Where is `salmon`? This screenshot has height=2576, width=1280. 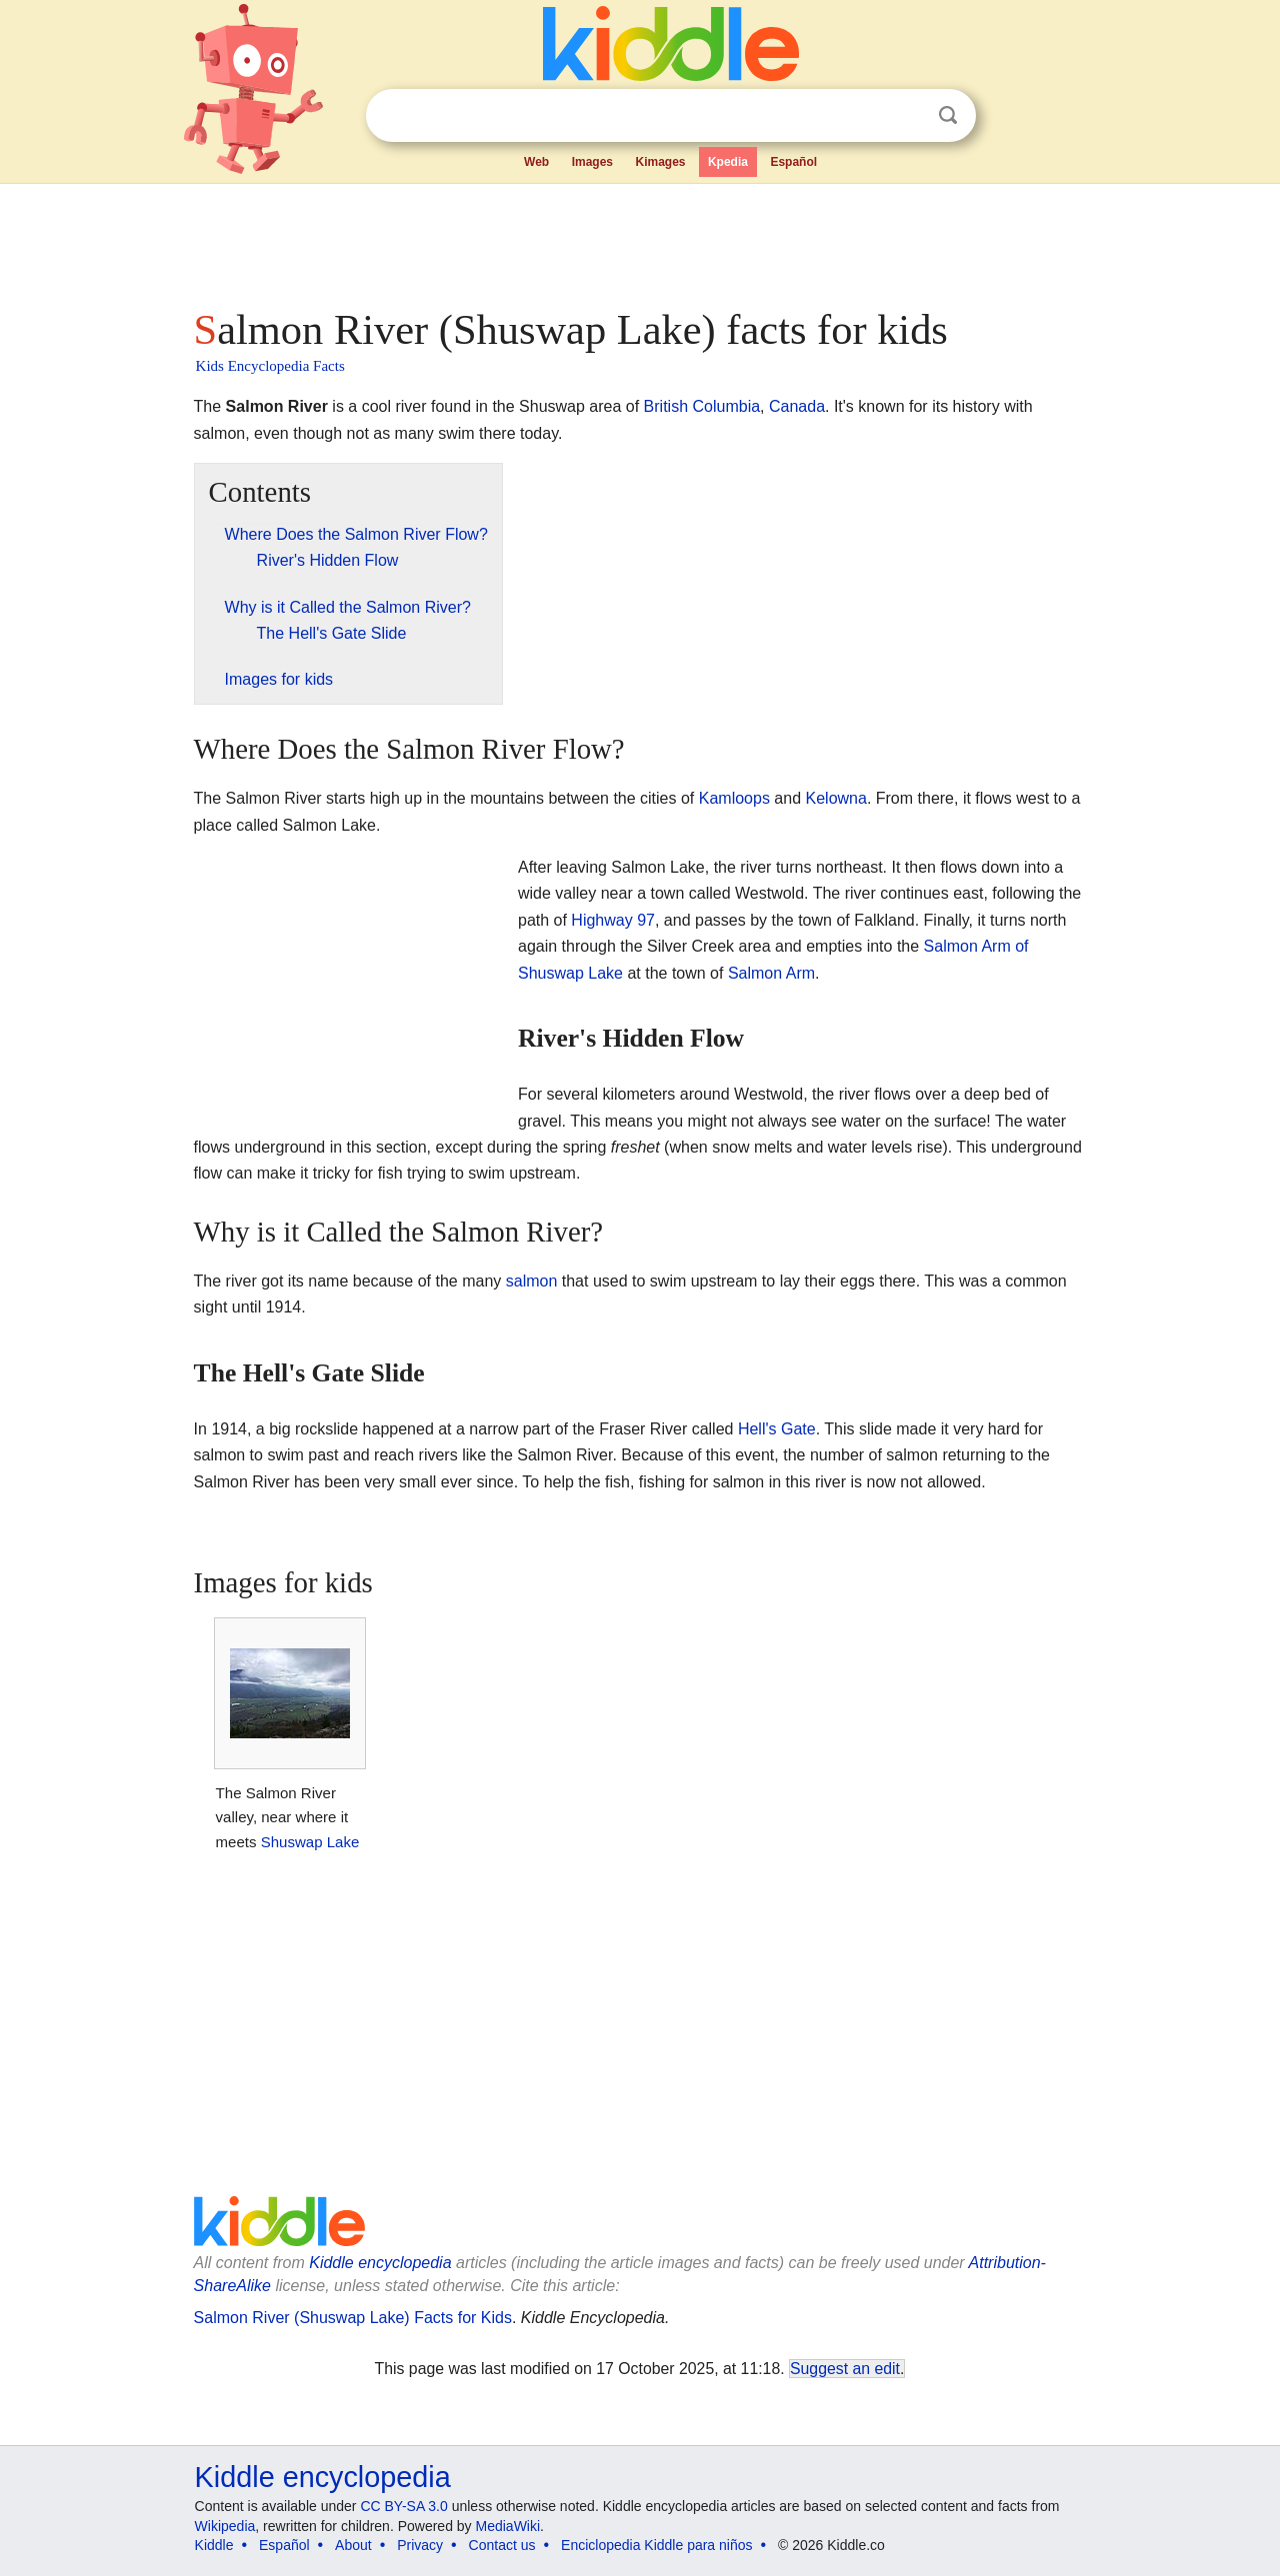 salmon is located at coordinates (532, 1281).